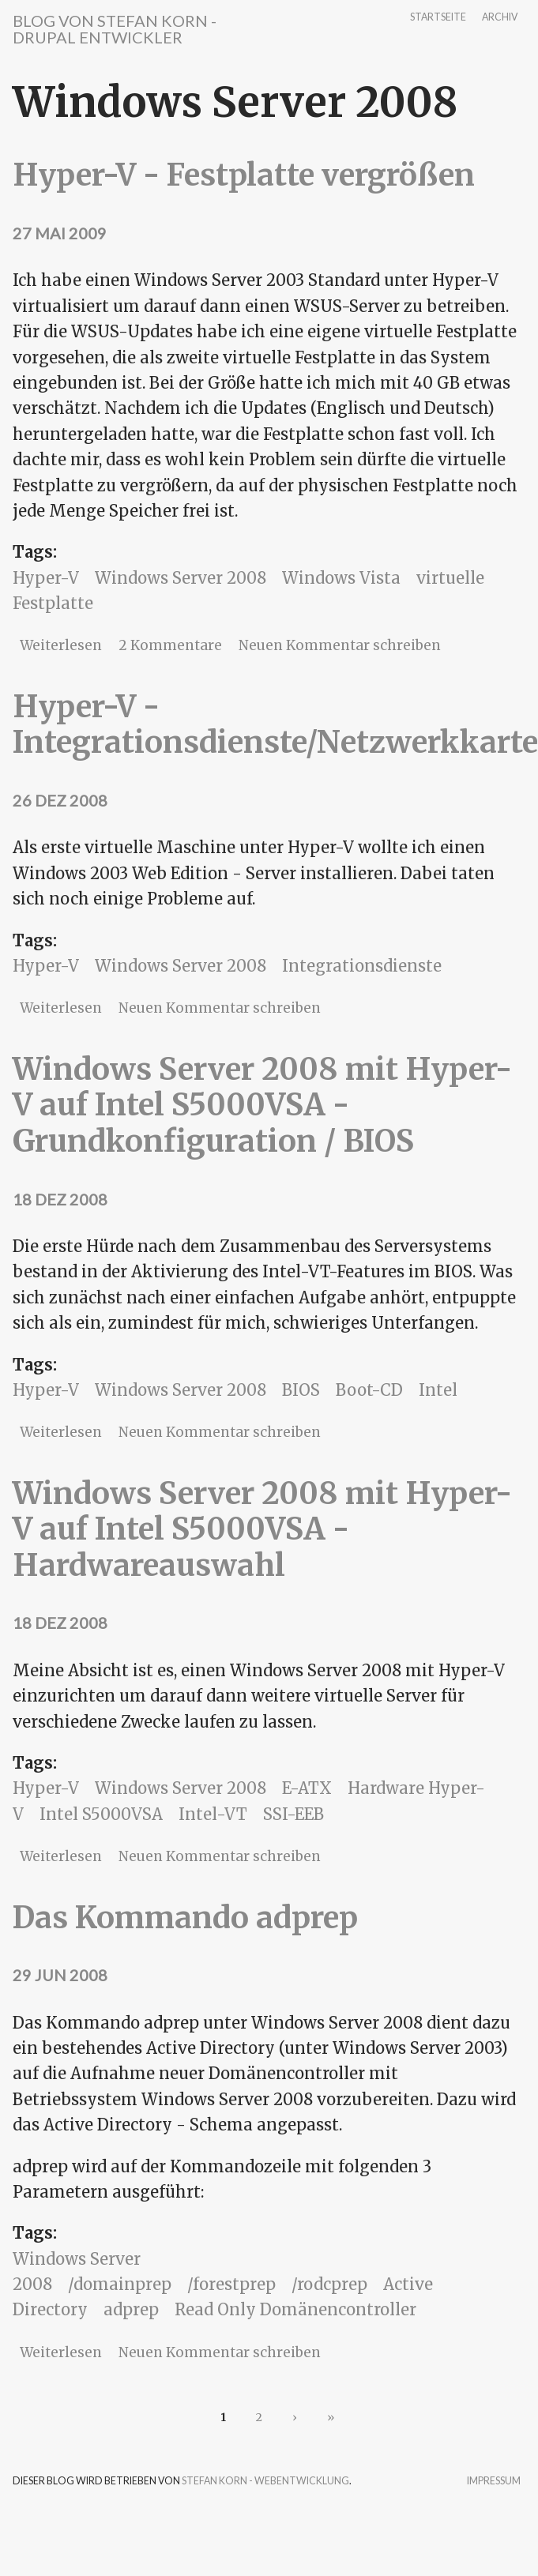 Image resolution: width=538 pixels, height=2576 pixels. I want to click on Windows Server 2008 mit Hyper-V auf Intel S5000VSA - Grundkonfiguration / BIOS, so click(262, 1105).